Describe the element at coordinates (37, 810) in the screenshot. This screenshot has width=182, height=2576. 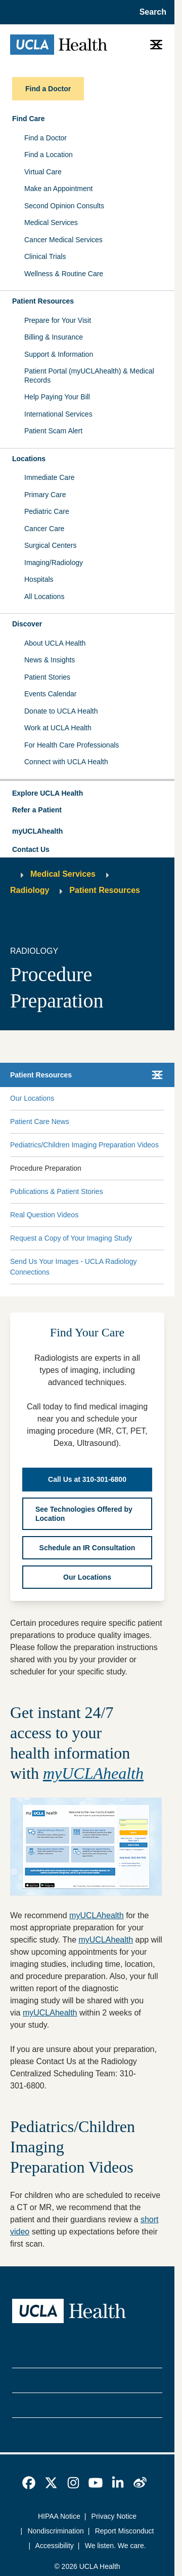
I see `Refer a Patient` at that location.